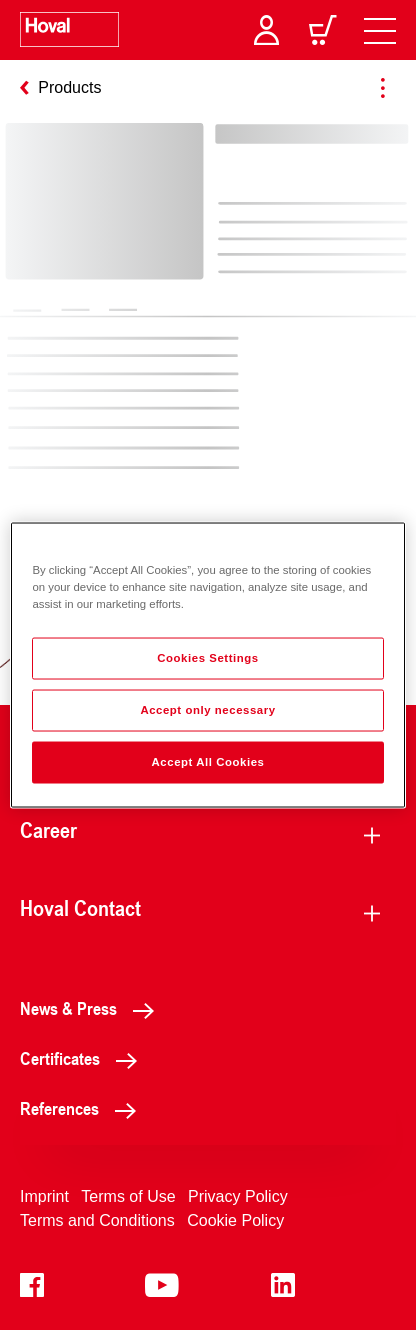  What do you see at coordinates (208, 762) in the screenshot?
I see `Accept All Cookies` at bounding box center [208, 762].